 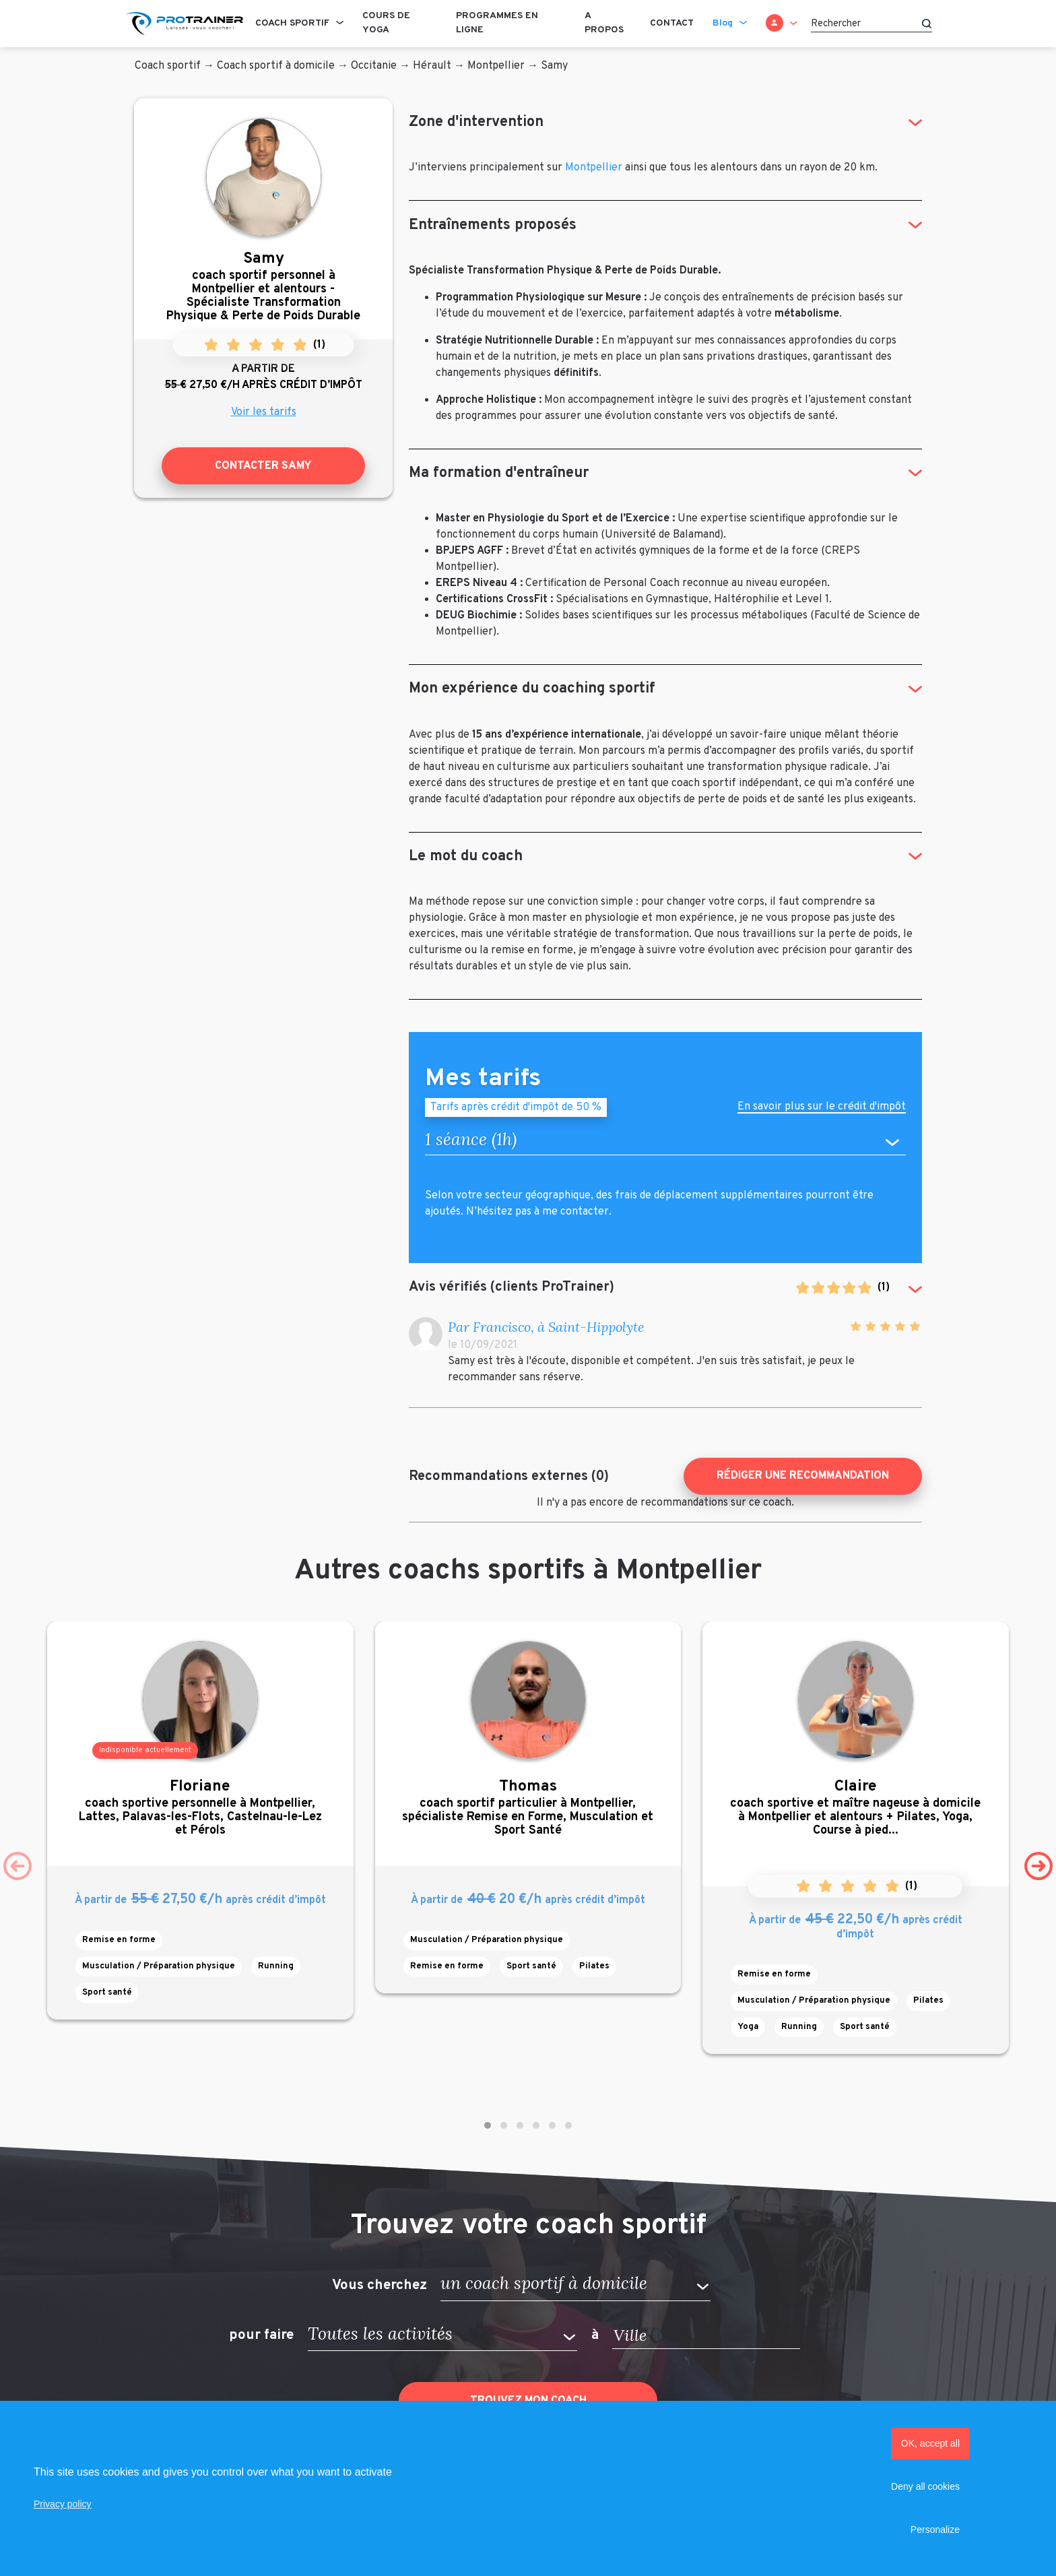 What do you see at coordinates (263, 412) in the screenshot?
I see `Voir les tarifs` at bounding box center [263, 412].